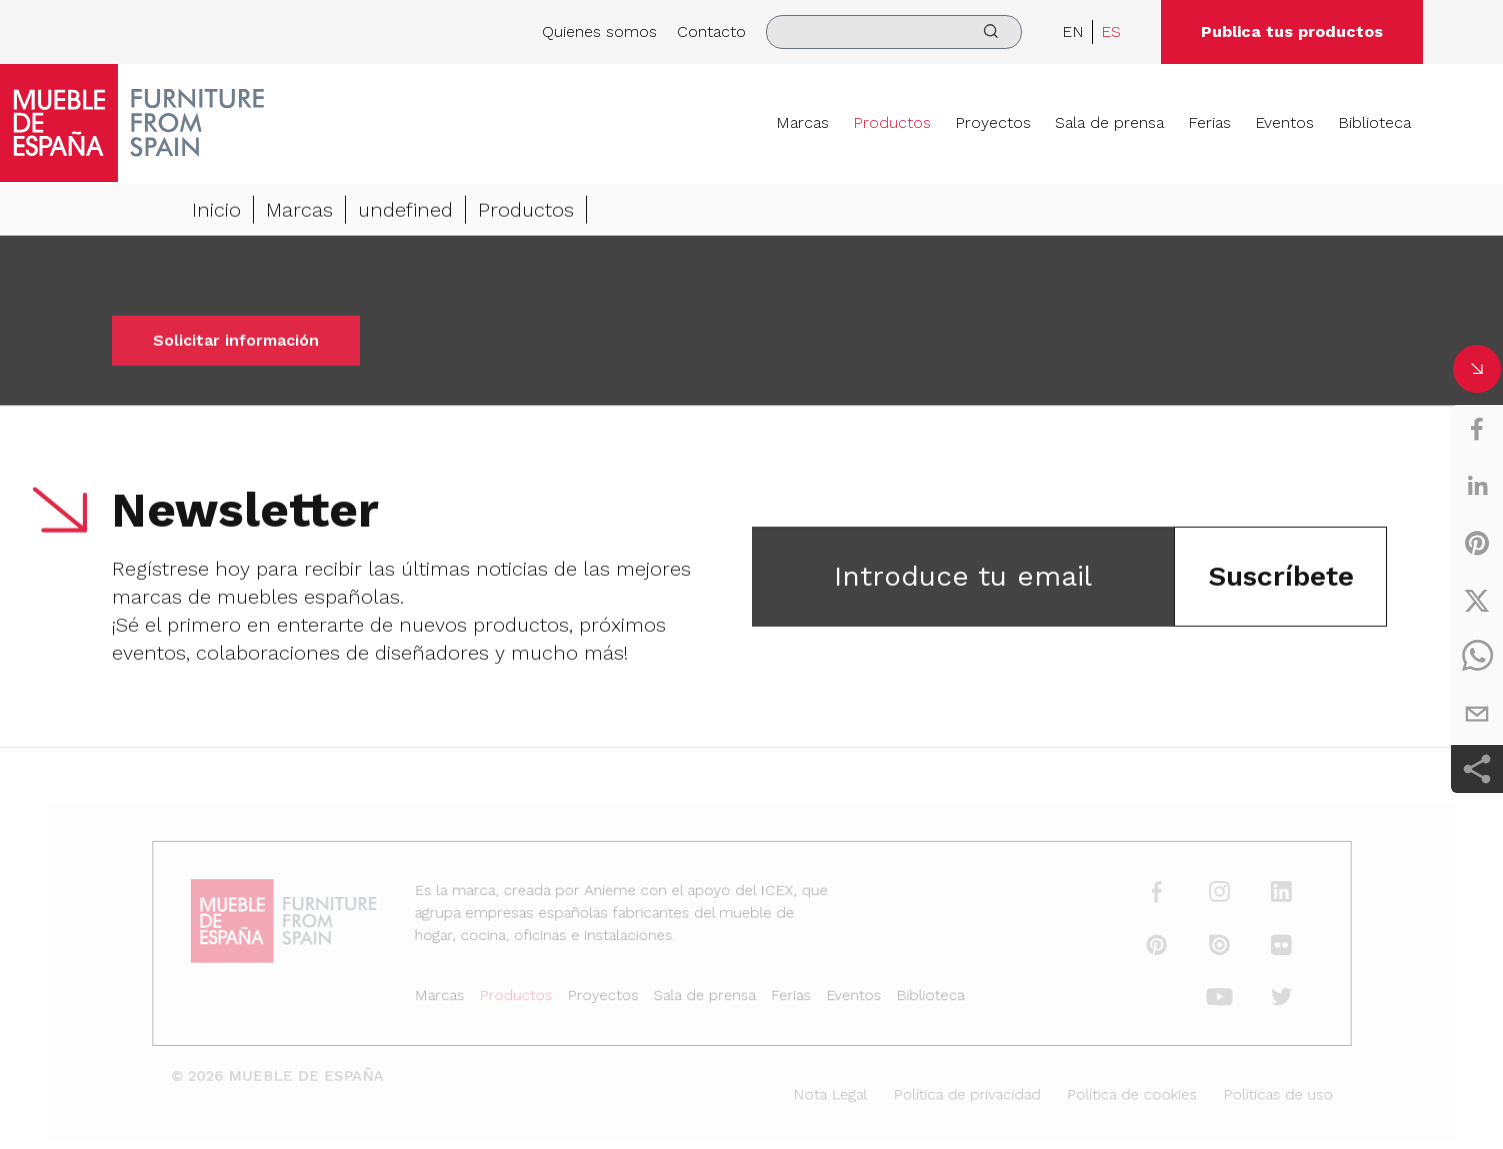 This screenshot has width=1503, height=1149. I want to click on Proyectos, so click(993, 122).